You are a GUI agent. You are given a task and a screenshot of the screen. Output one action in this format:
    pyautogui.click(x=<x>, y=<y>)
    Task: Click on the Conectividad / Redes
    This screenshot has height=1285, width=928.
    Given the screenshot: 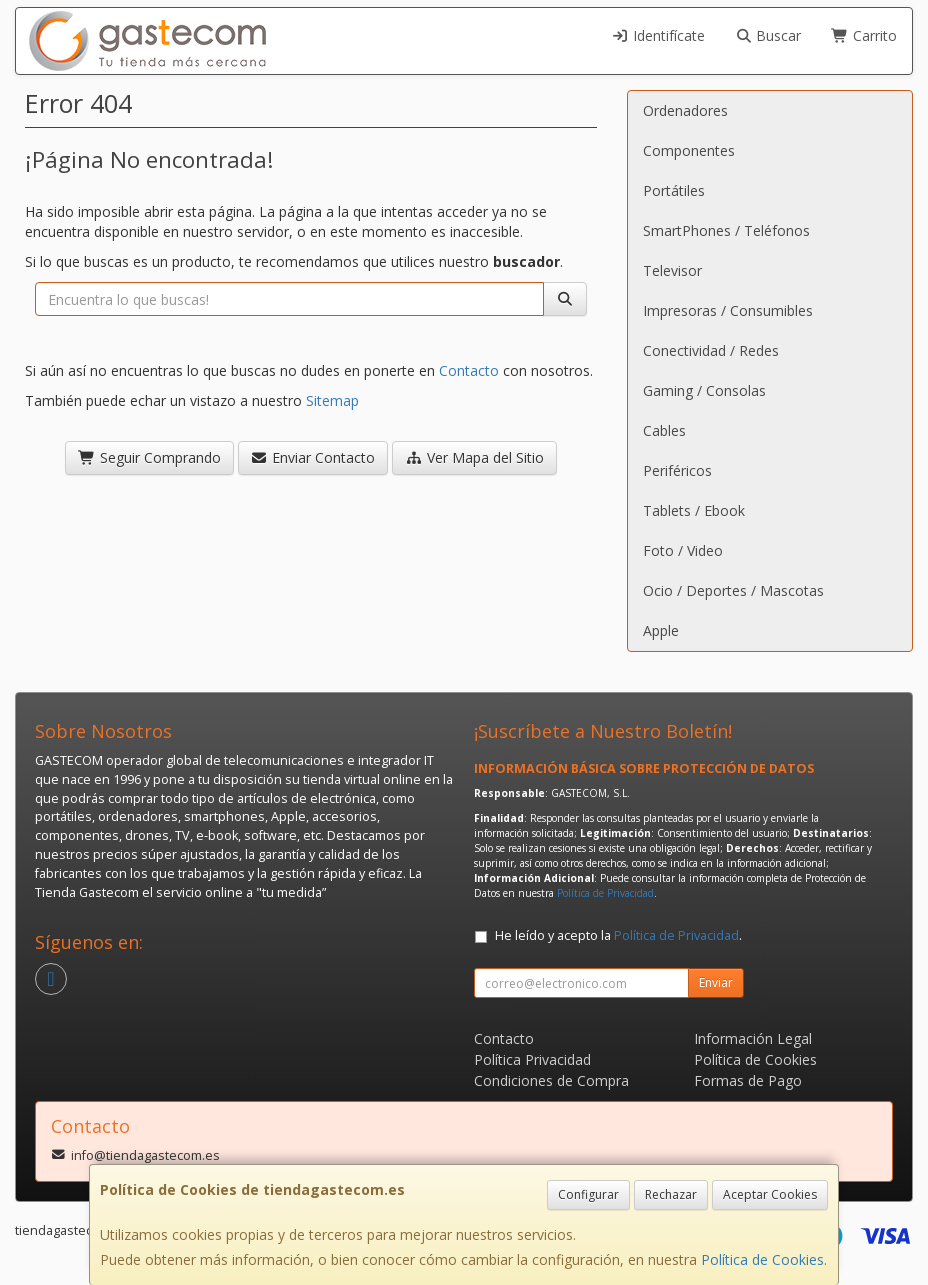 What is the action you would take?
    pyautogui.click(x=711, y=350)
    